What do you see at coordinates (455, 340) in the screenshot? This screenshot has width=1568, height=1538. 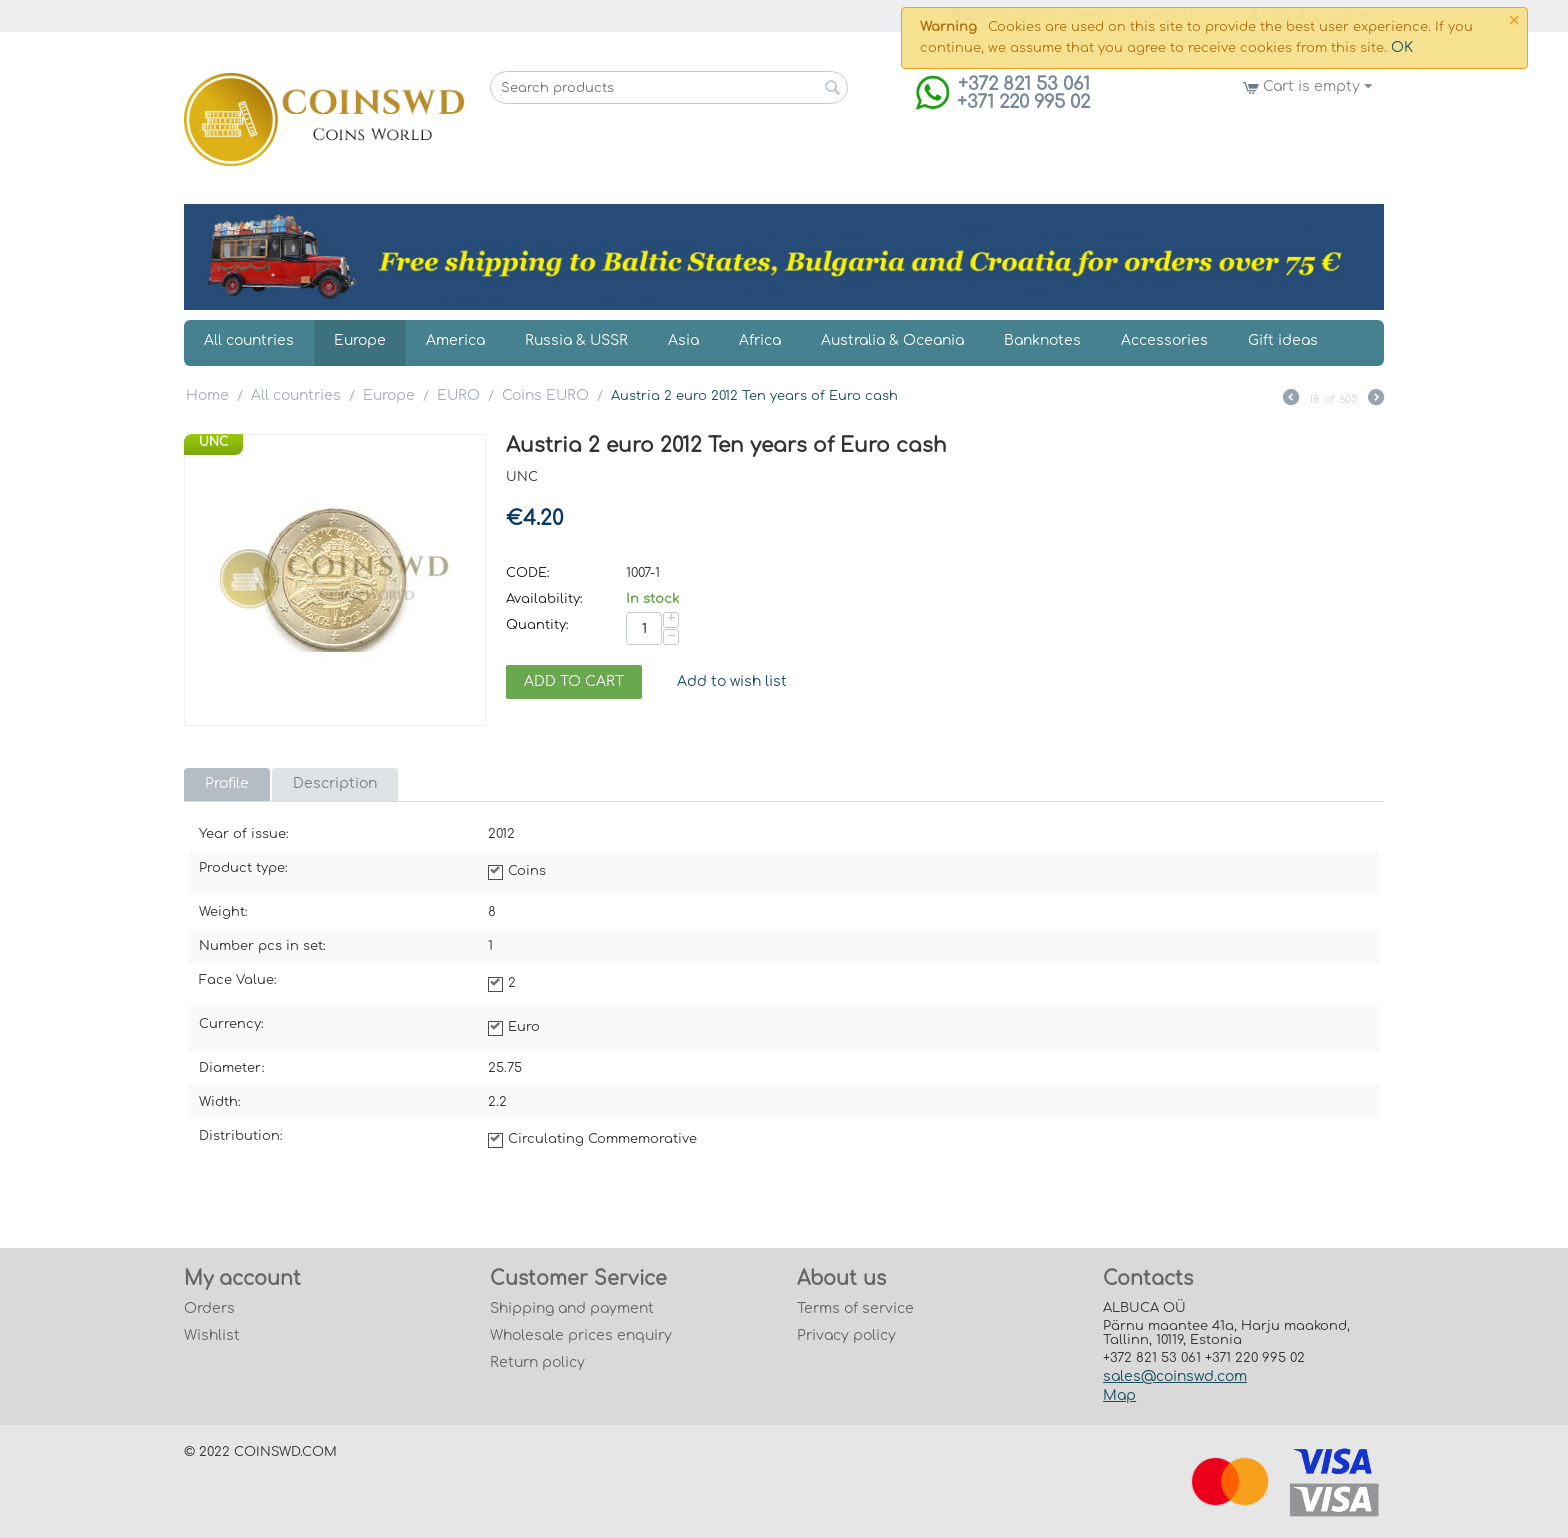 I see `America` at bounding box center [455, 340].